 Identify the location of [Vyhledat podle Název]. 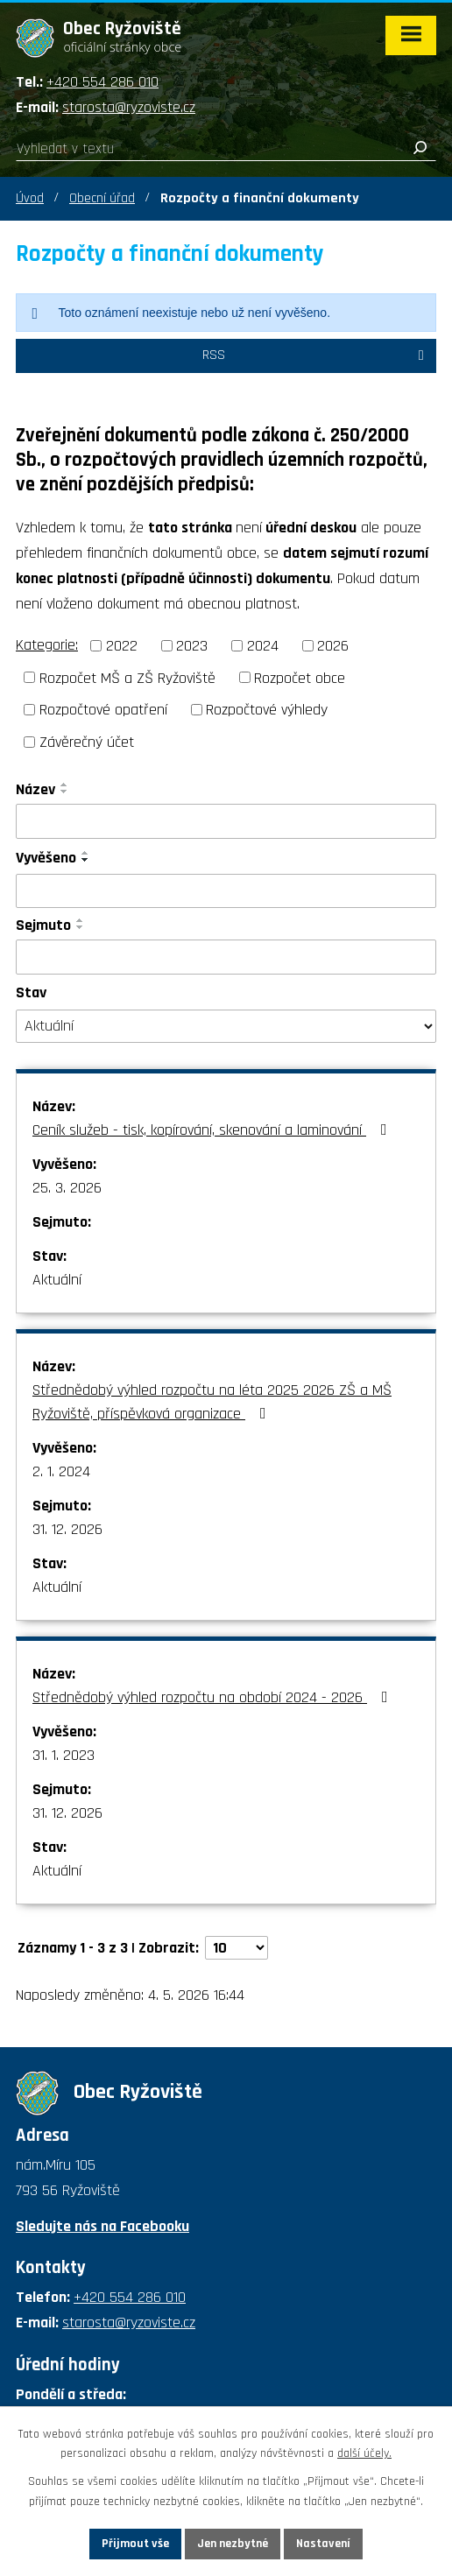
(226, 821).